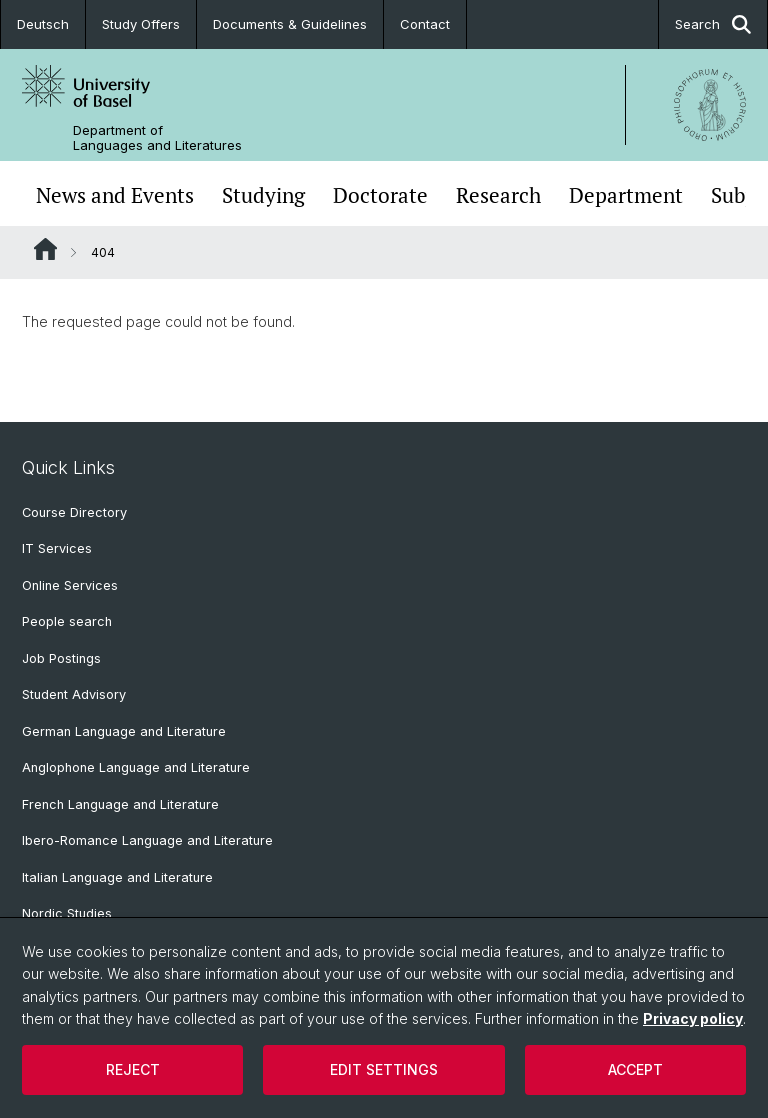 The height and width of the screenshot is (1118, 768). I want to click on Deutsch, so click(43, 24).